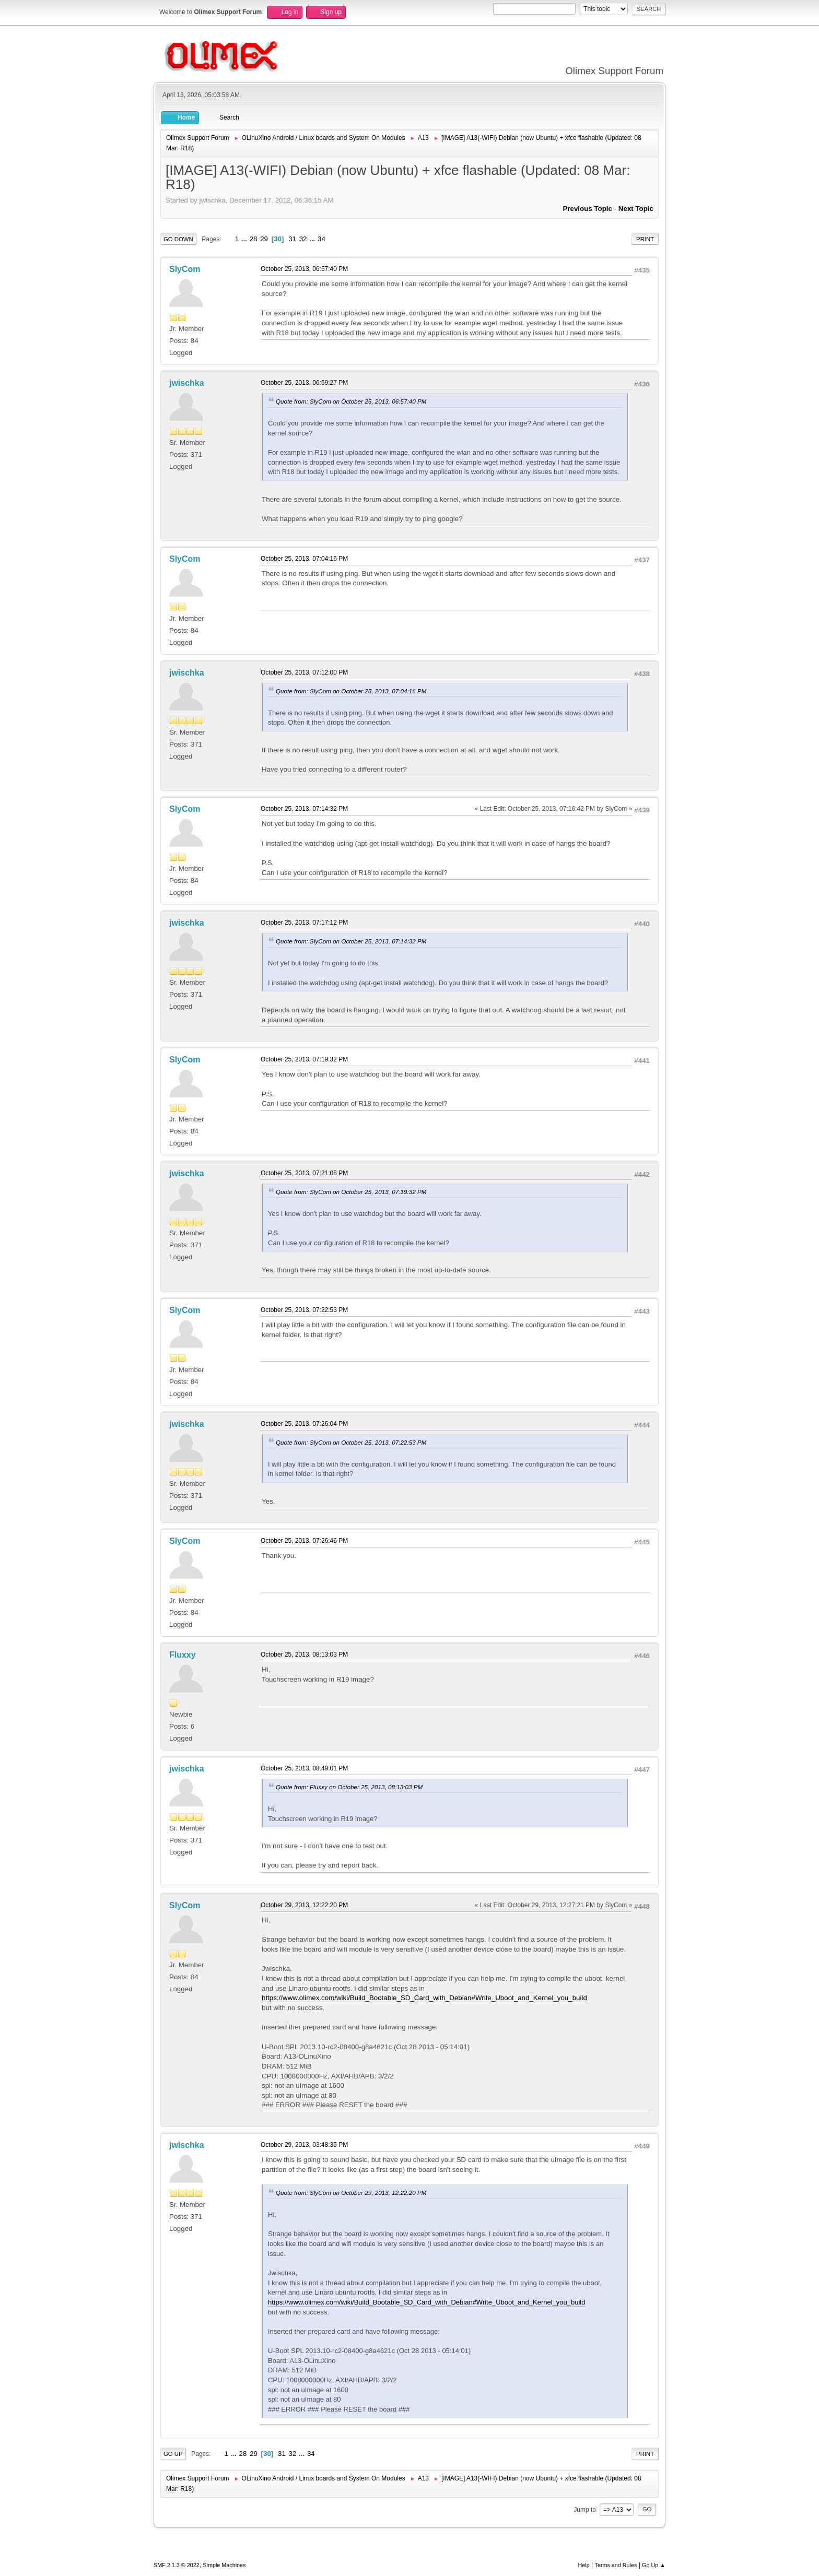 This screenshot has height=2576, width=819. What do you see at coordinates (304, 922) in the screenshot?
I see `October 25, 2013, 07:17:12 PM` at bounding box center [304, 922].